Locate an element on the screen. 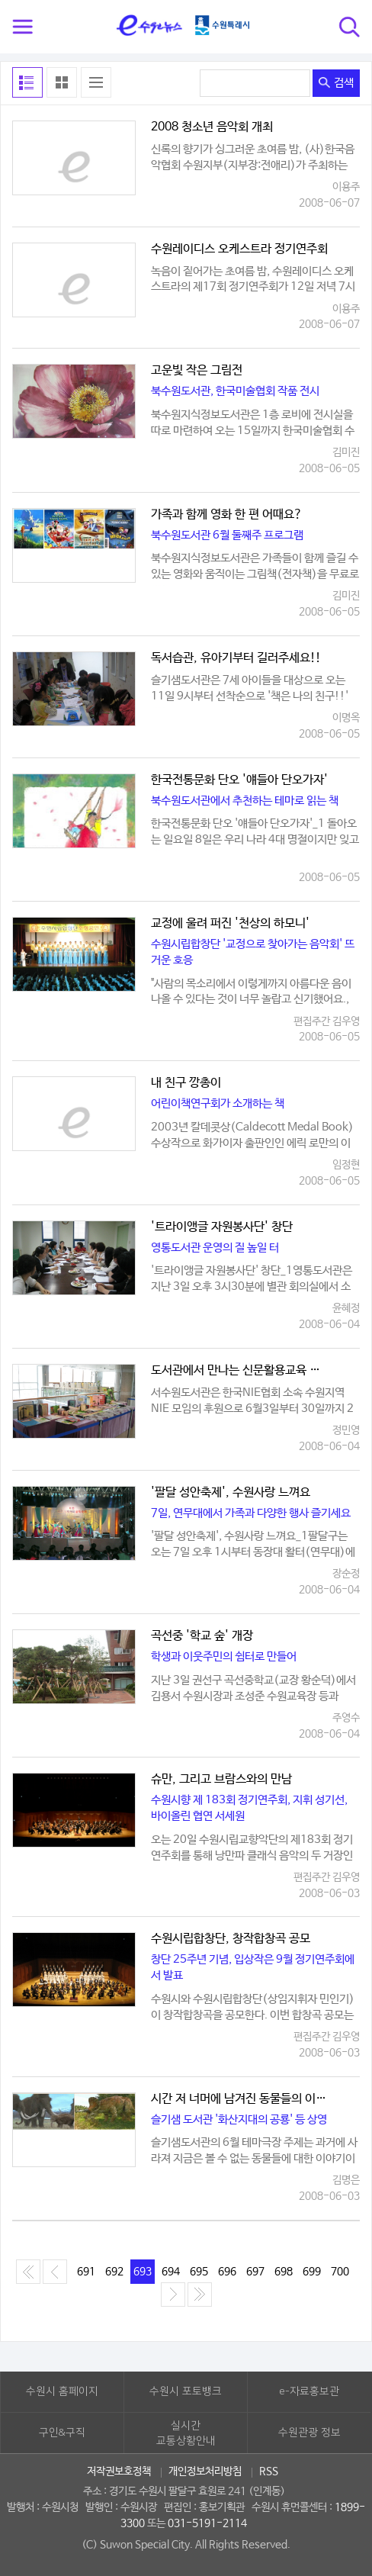 Image resolution: width=372 pixels, height=2576 pixels. 694 is located at coordinates (171, 2272).